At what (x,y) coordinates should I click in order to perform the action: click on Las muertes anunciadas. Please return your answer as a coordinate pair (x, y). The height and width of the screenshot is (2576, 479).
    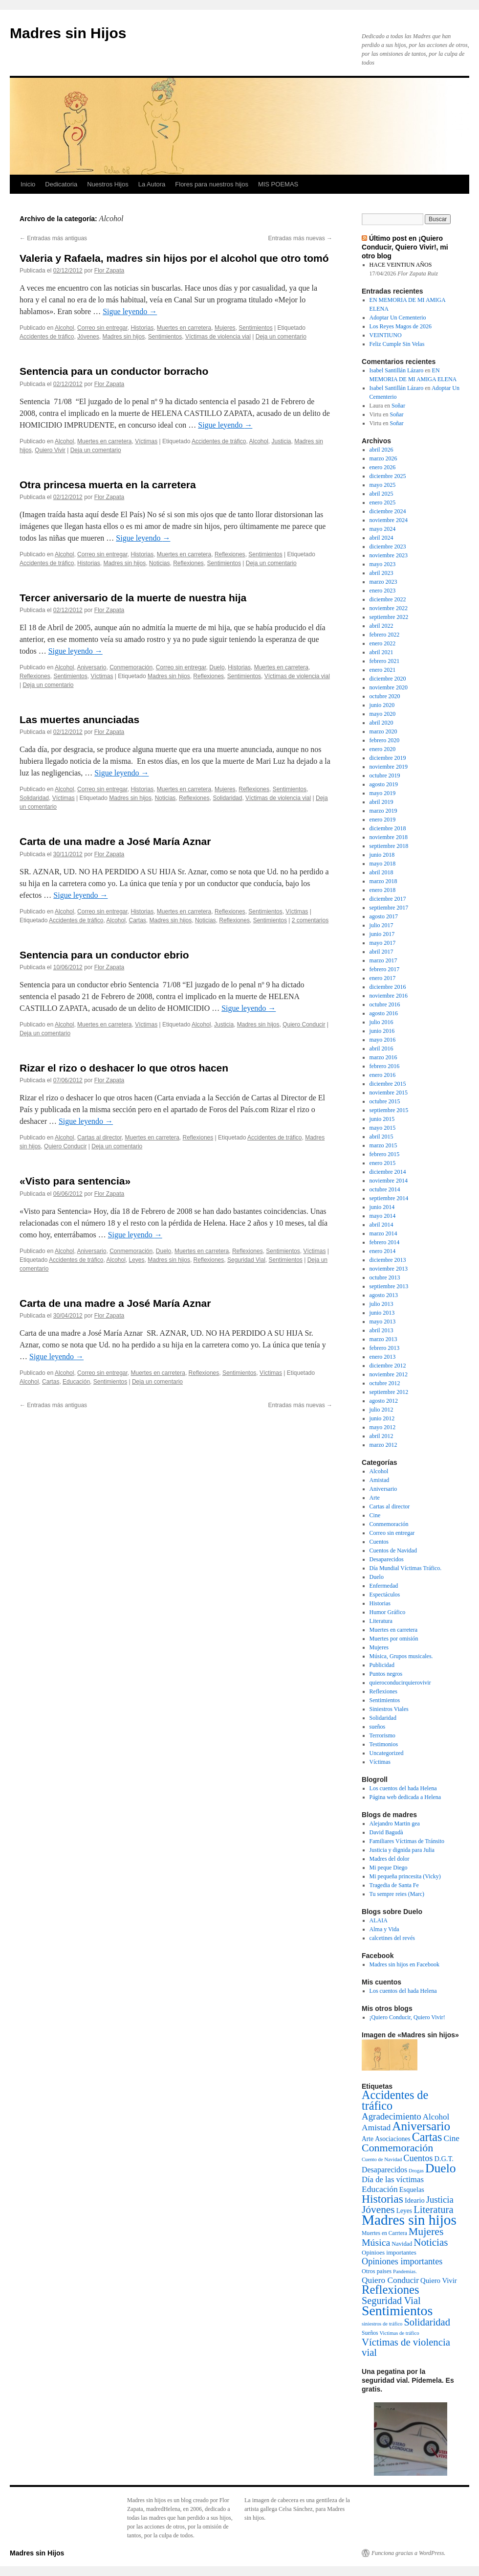
    Looking at the image, I should click on (79, 719).